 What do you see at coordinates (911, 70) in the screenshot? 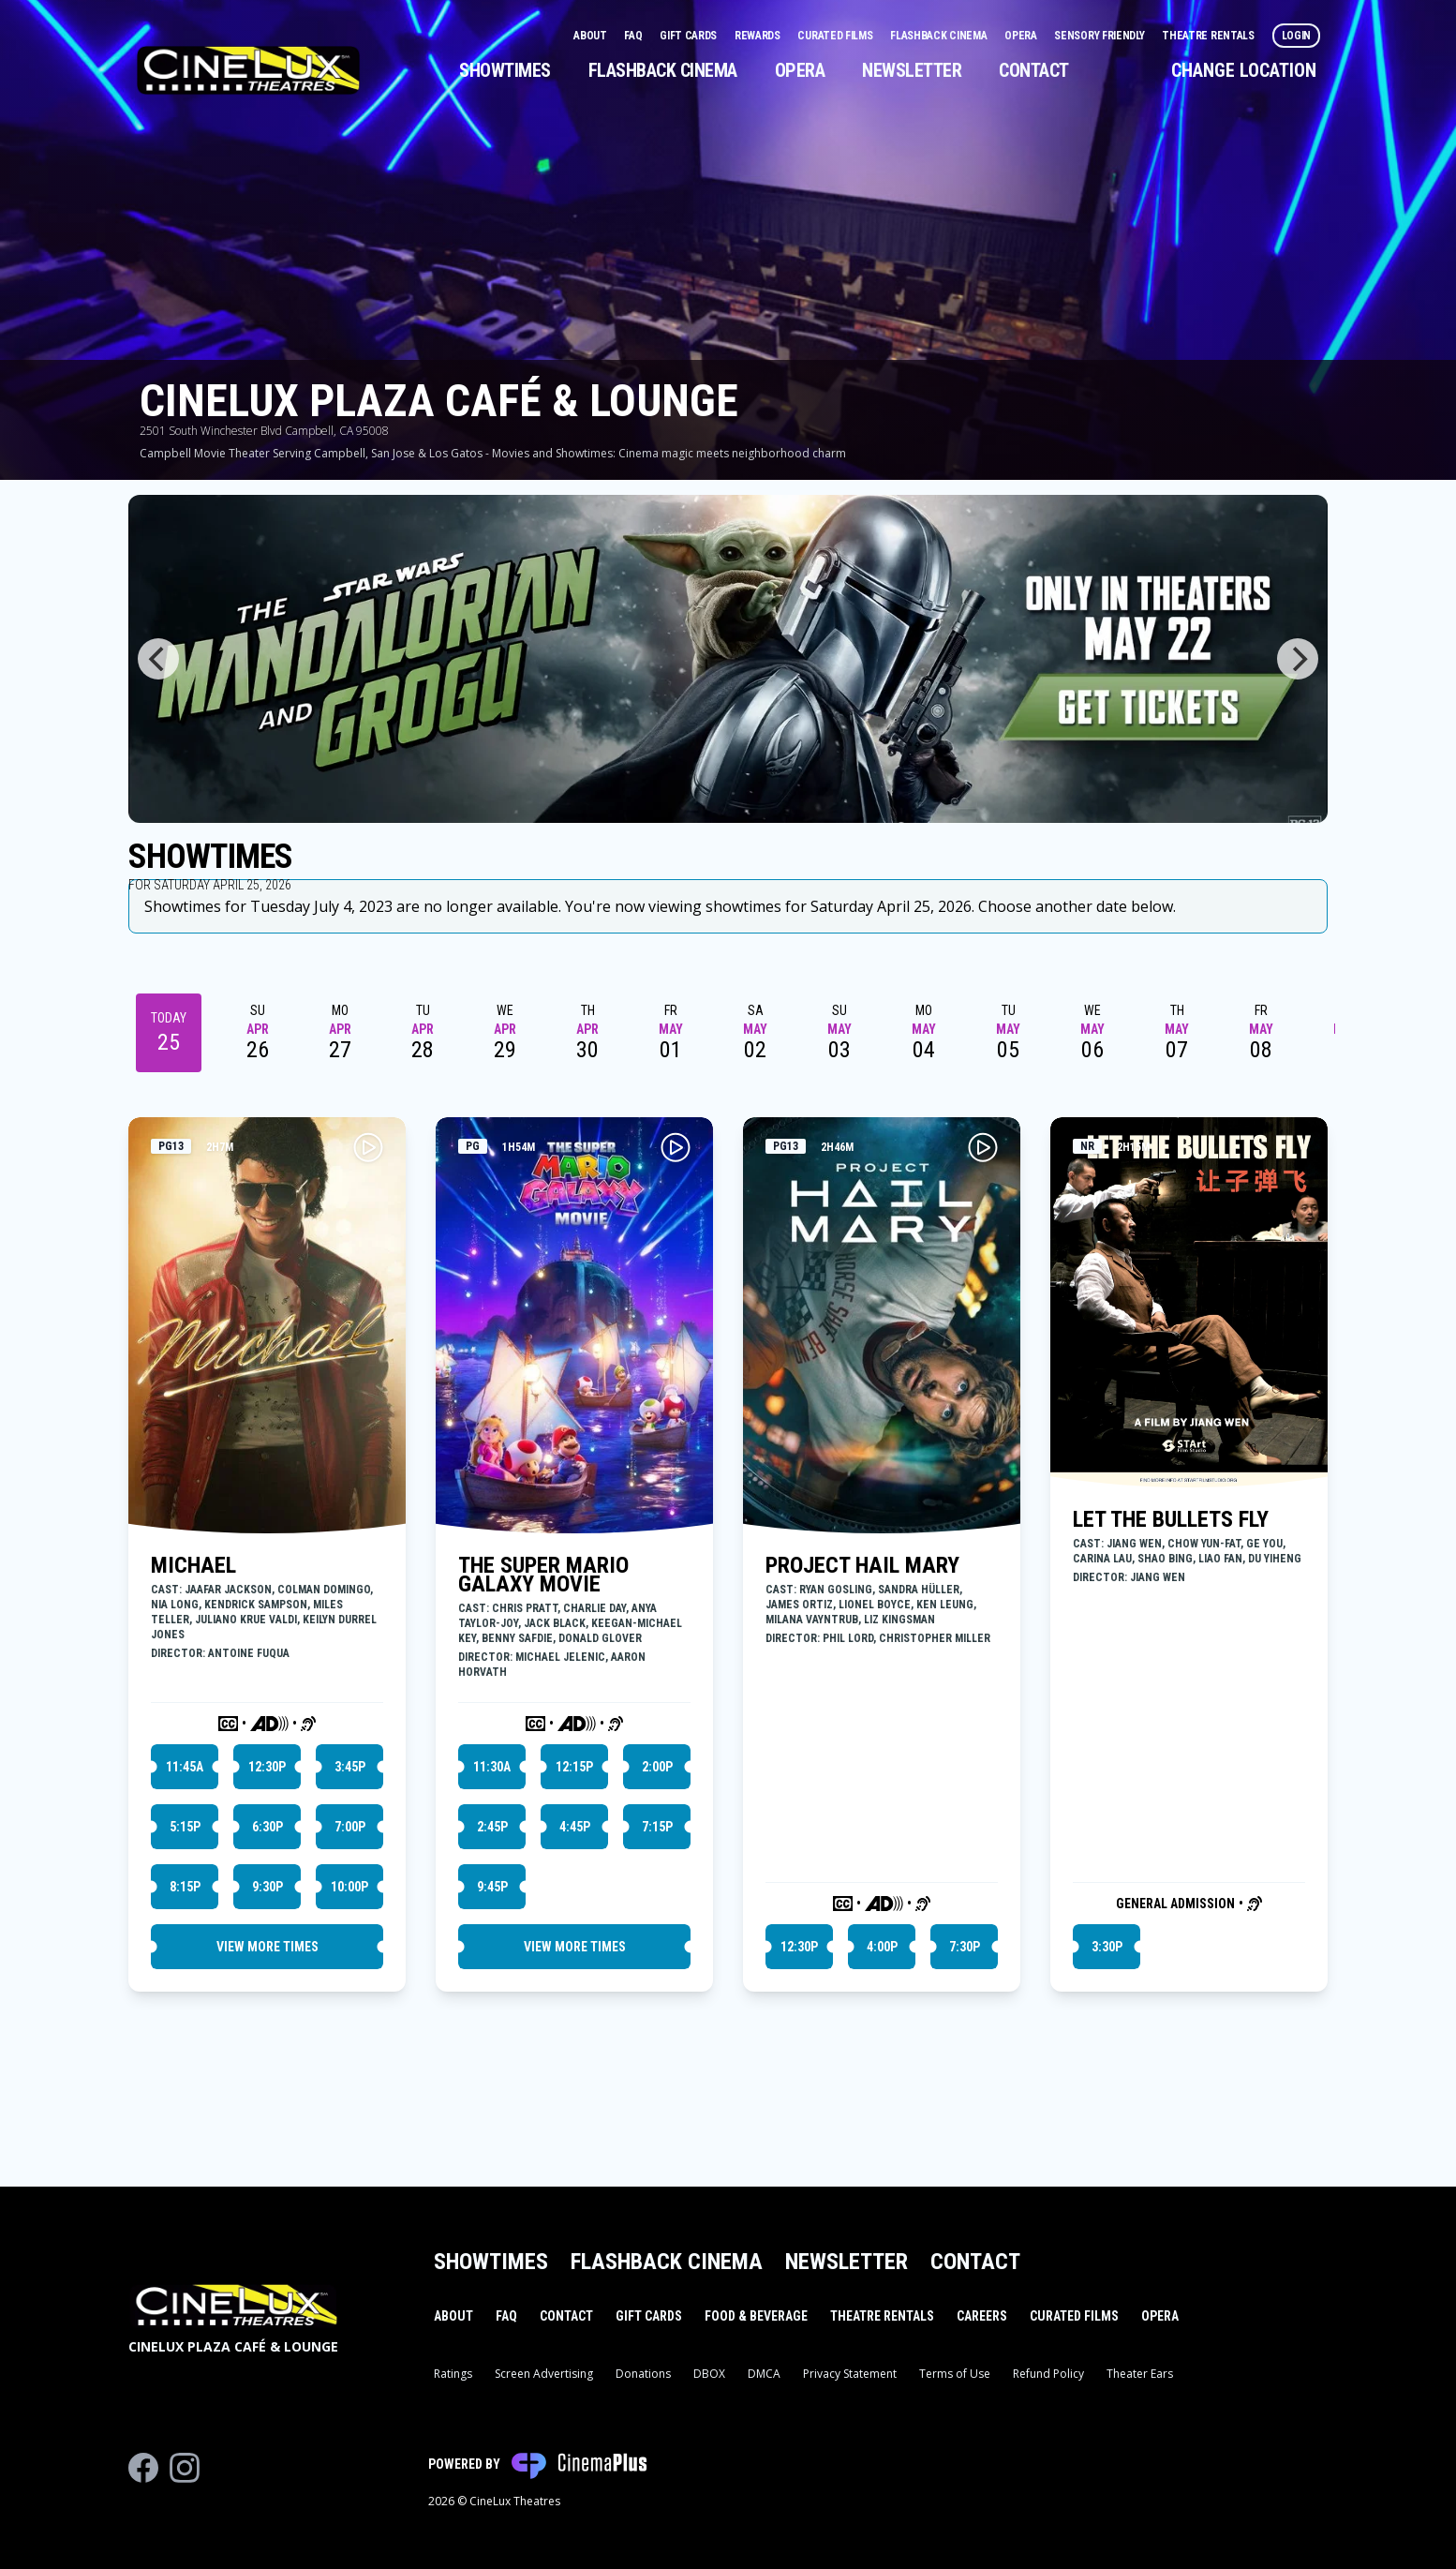
I see `Newsletter` at bounding box center [911, 70].